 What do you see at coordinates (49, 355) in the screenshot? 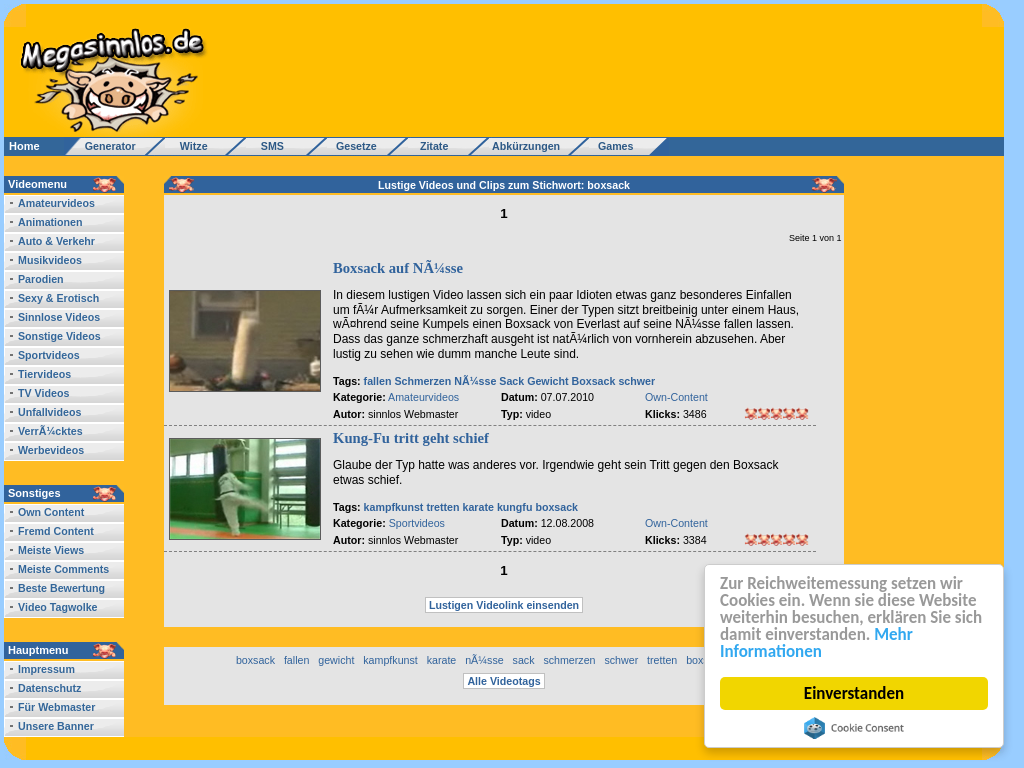
I see `Sportvideos` at bounding box center [49, 355].